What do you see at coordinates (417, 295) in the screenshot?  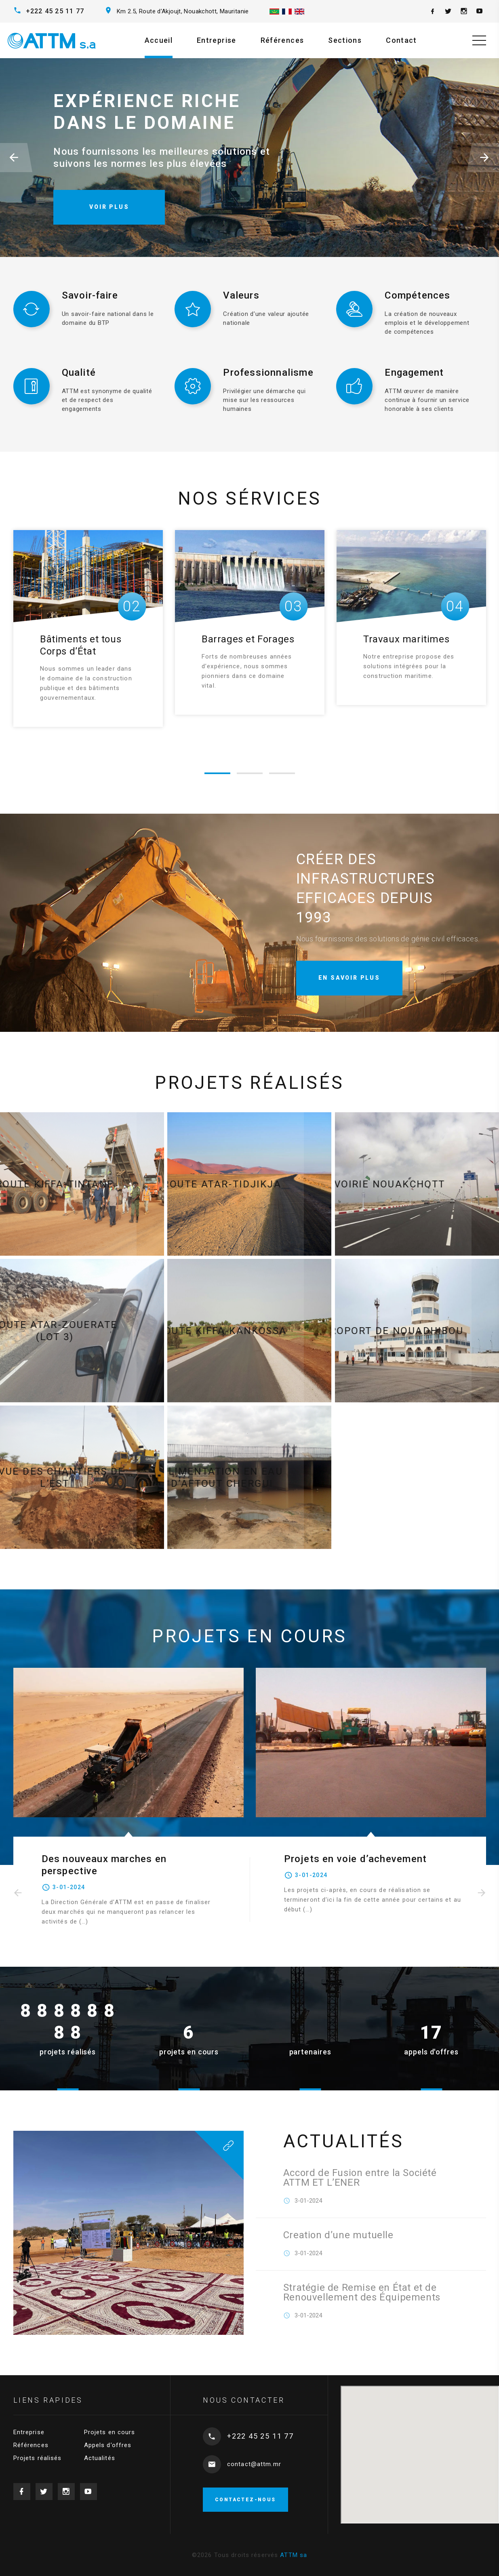 I see `Compétences` at bounding box center [417, 295].